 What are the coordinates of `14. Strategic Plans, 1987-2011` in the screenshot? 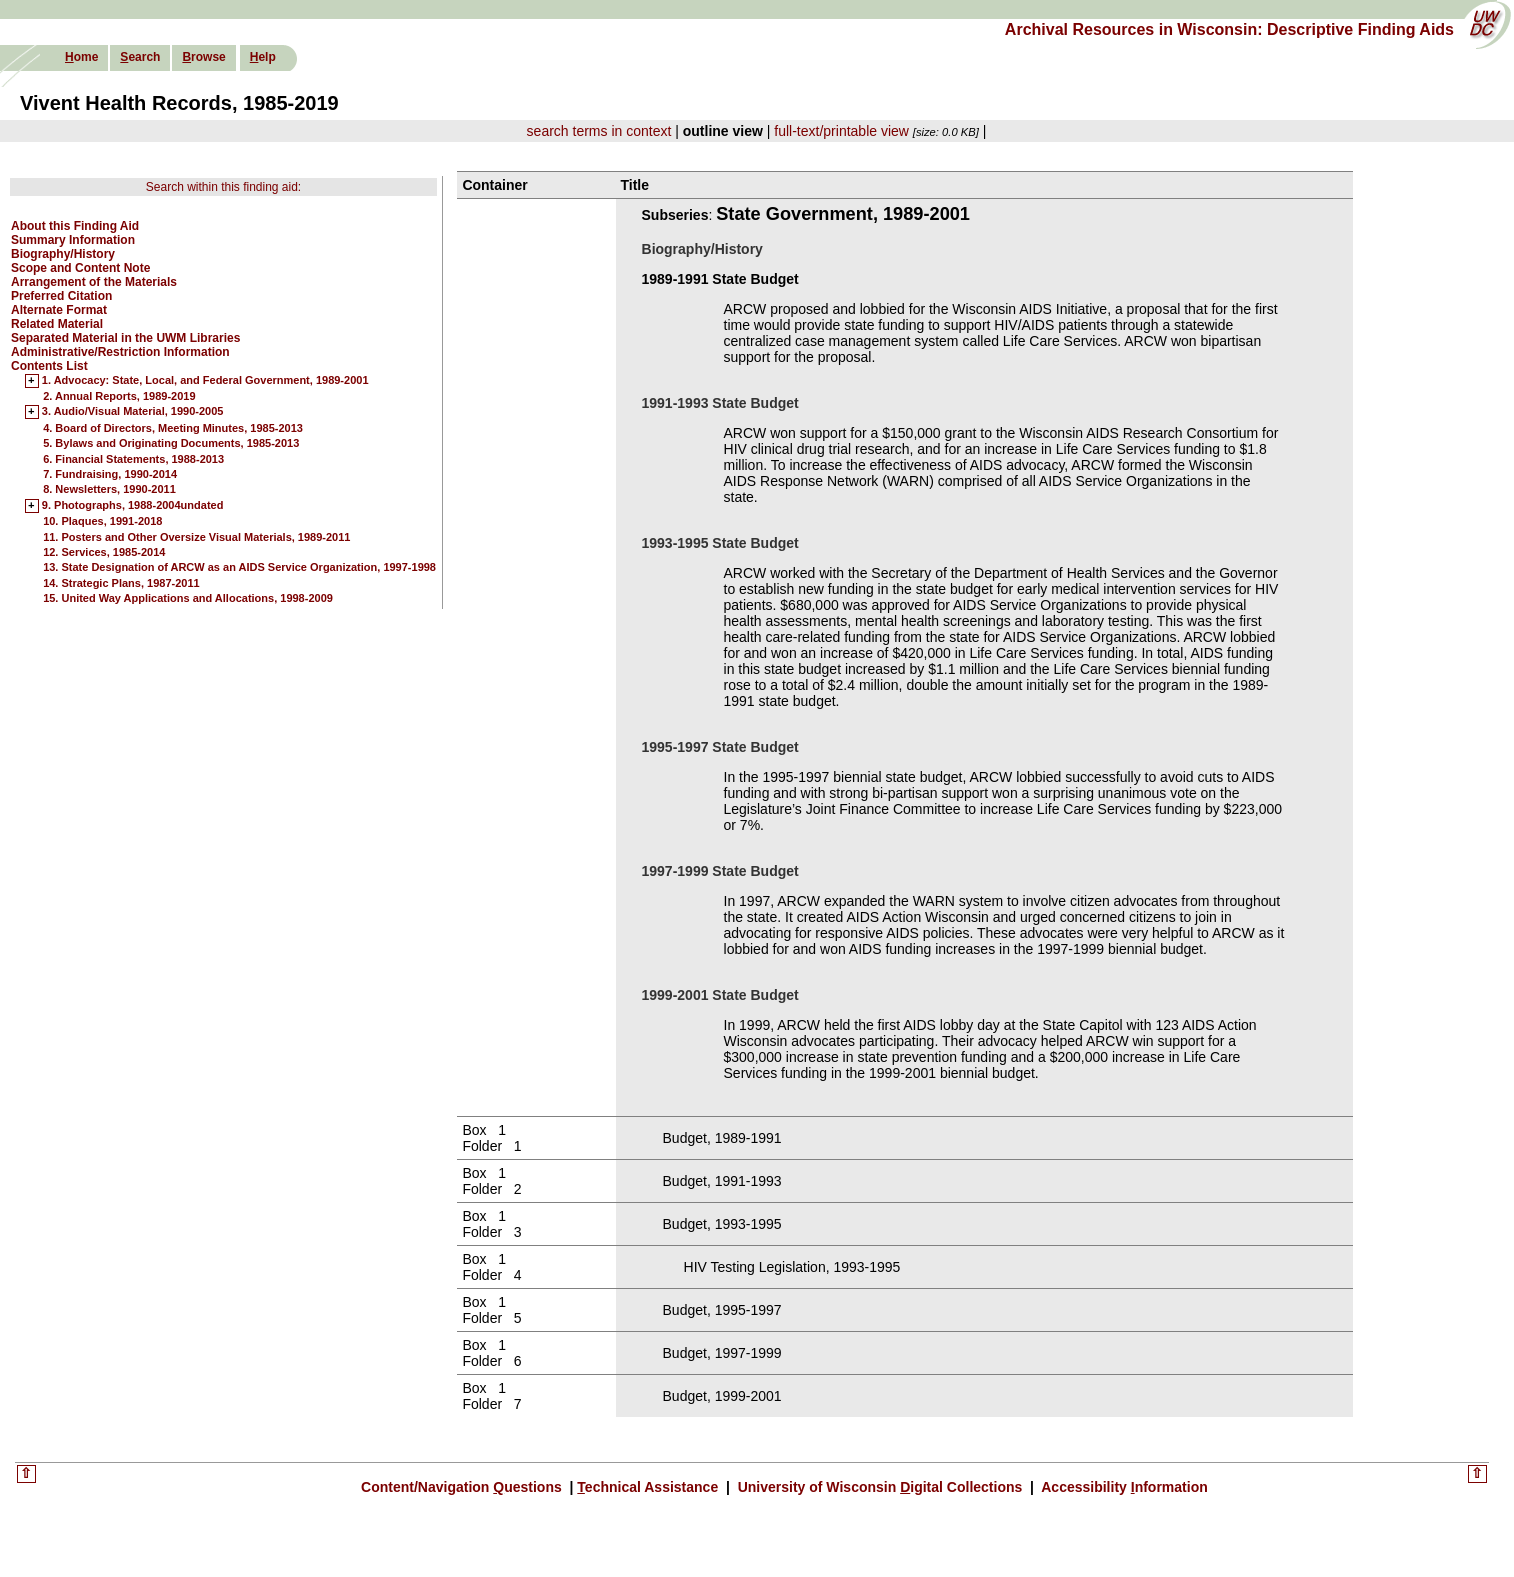 It's located at (121, 583).